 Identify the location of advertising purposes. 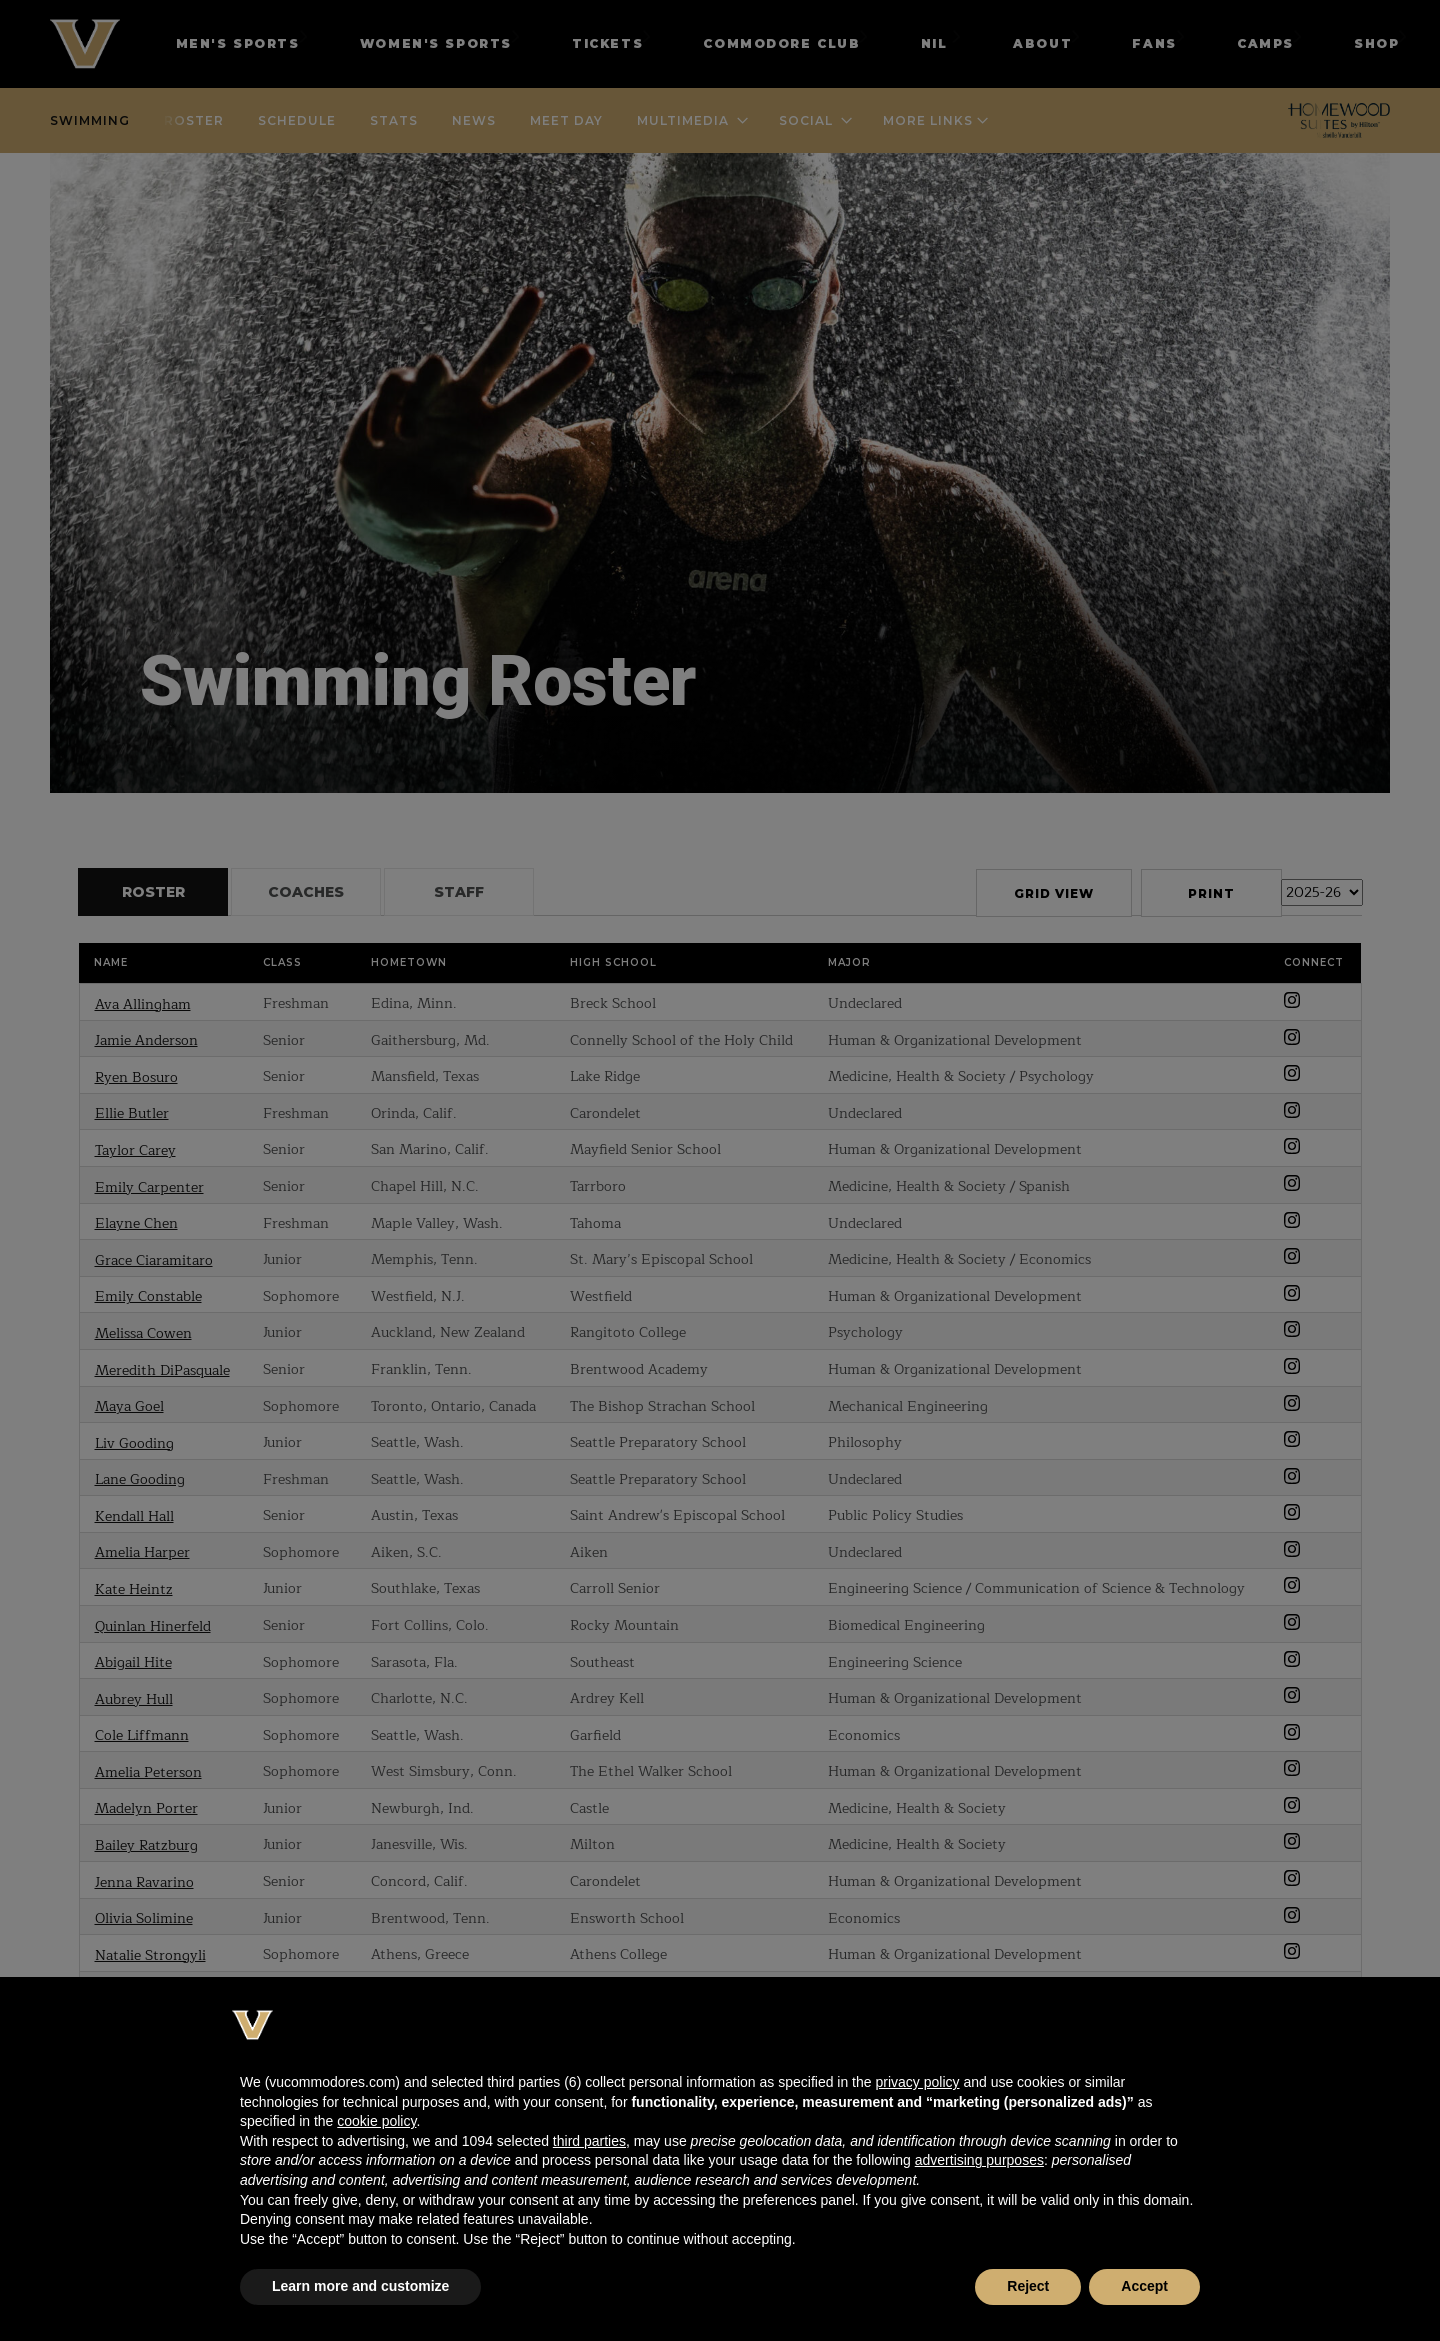
(979, 2160).